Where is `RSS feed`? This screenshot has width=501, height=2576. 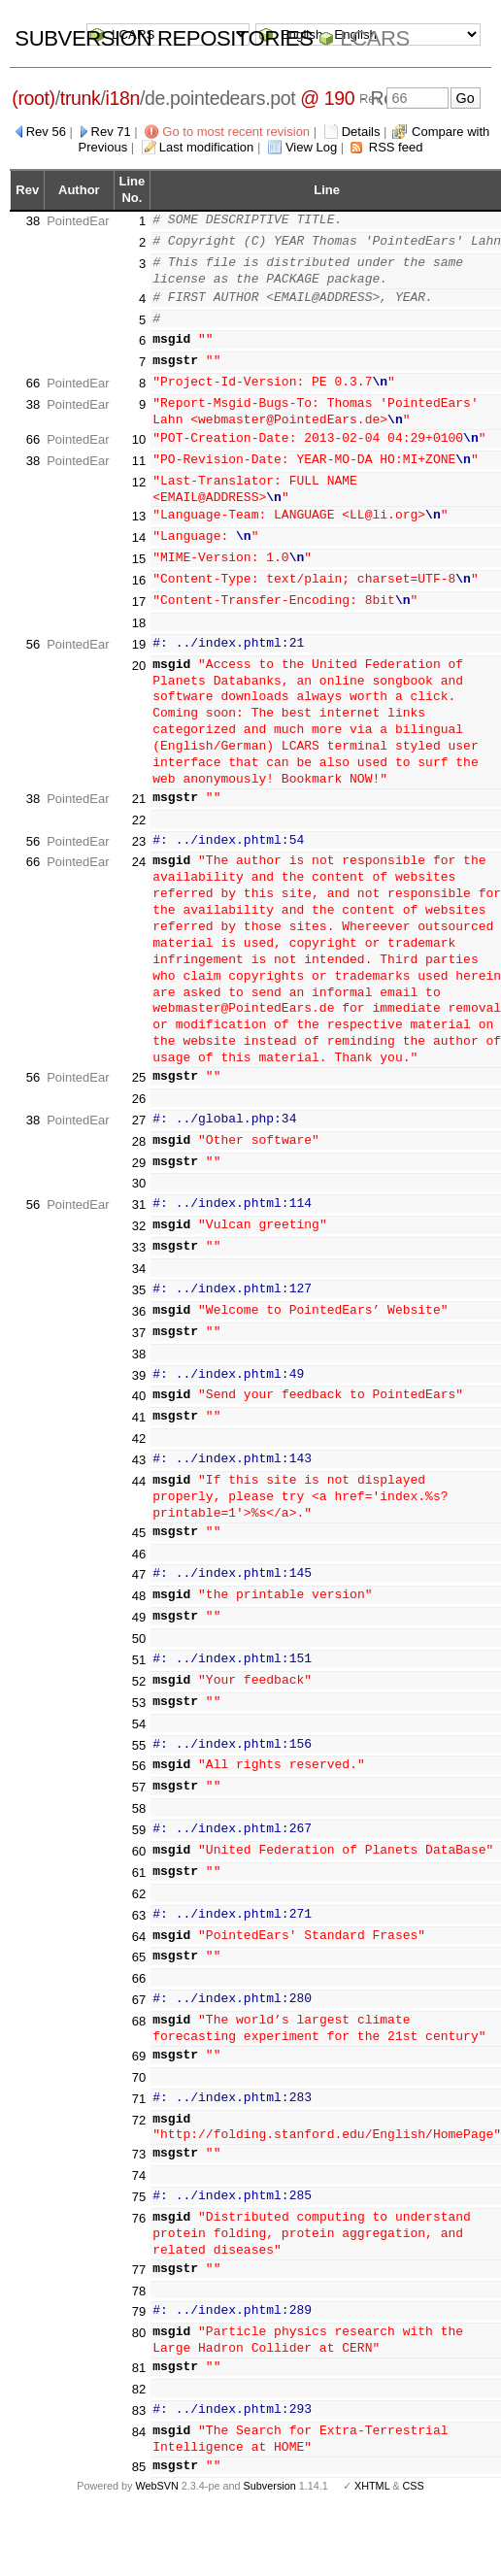 RSS feed is located at coordinates (396, 147).